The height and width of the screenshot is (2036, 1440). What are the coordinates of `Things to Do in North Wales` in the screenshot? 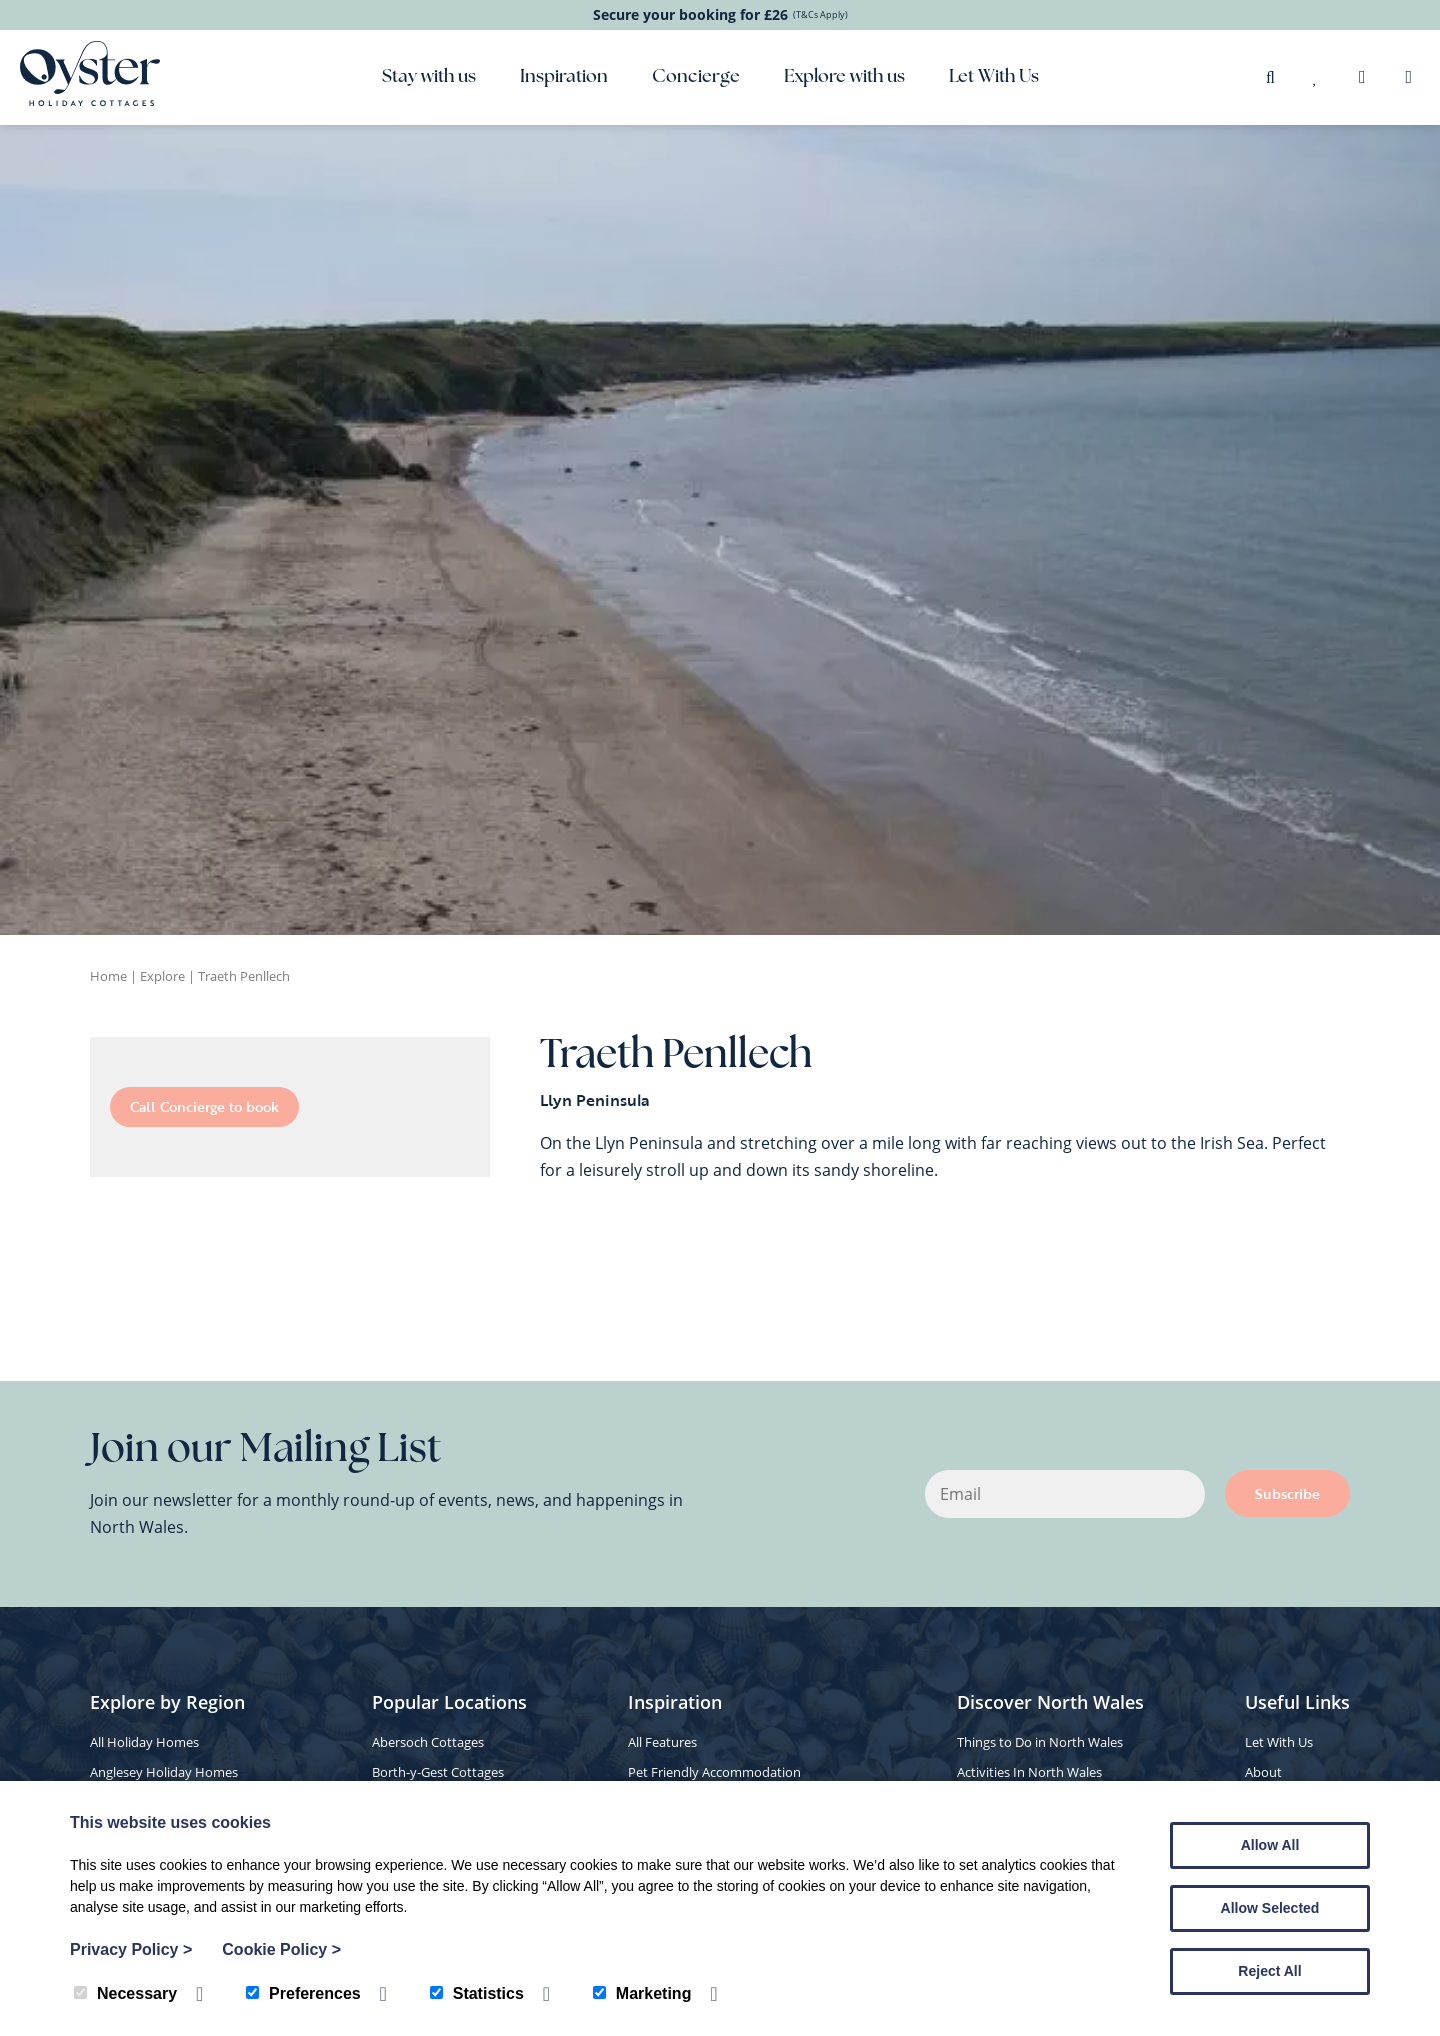 It's located at (1040, 1742).